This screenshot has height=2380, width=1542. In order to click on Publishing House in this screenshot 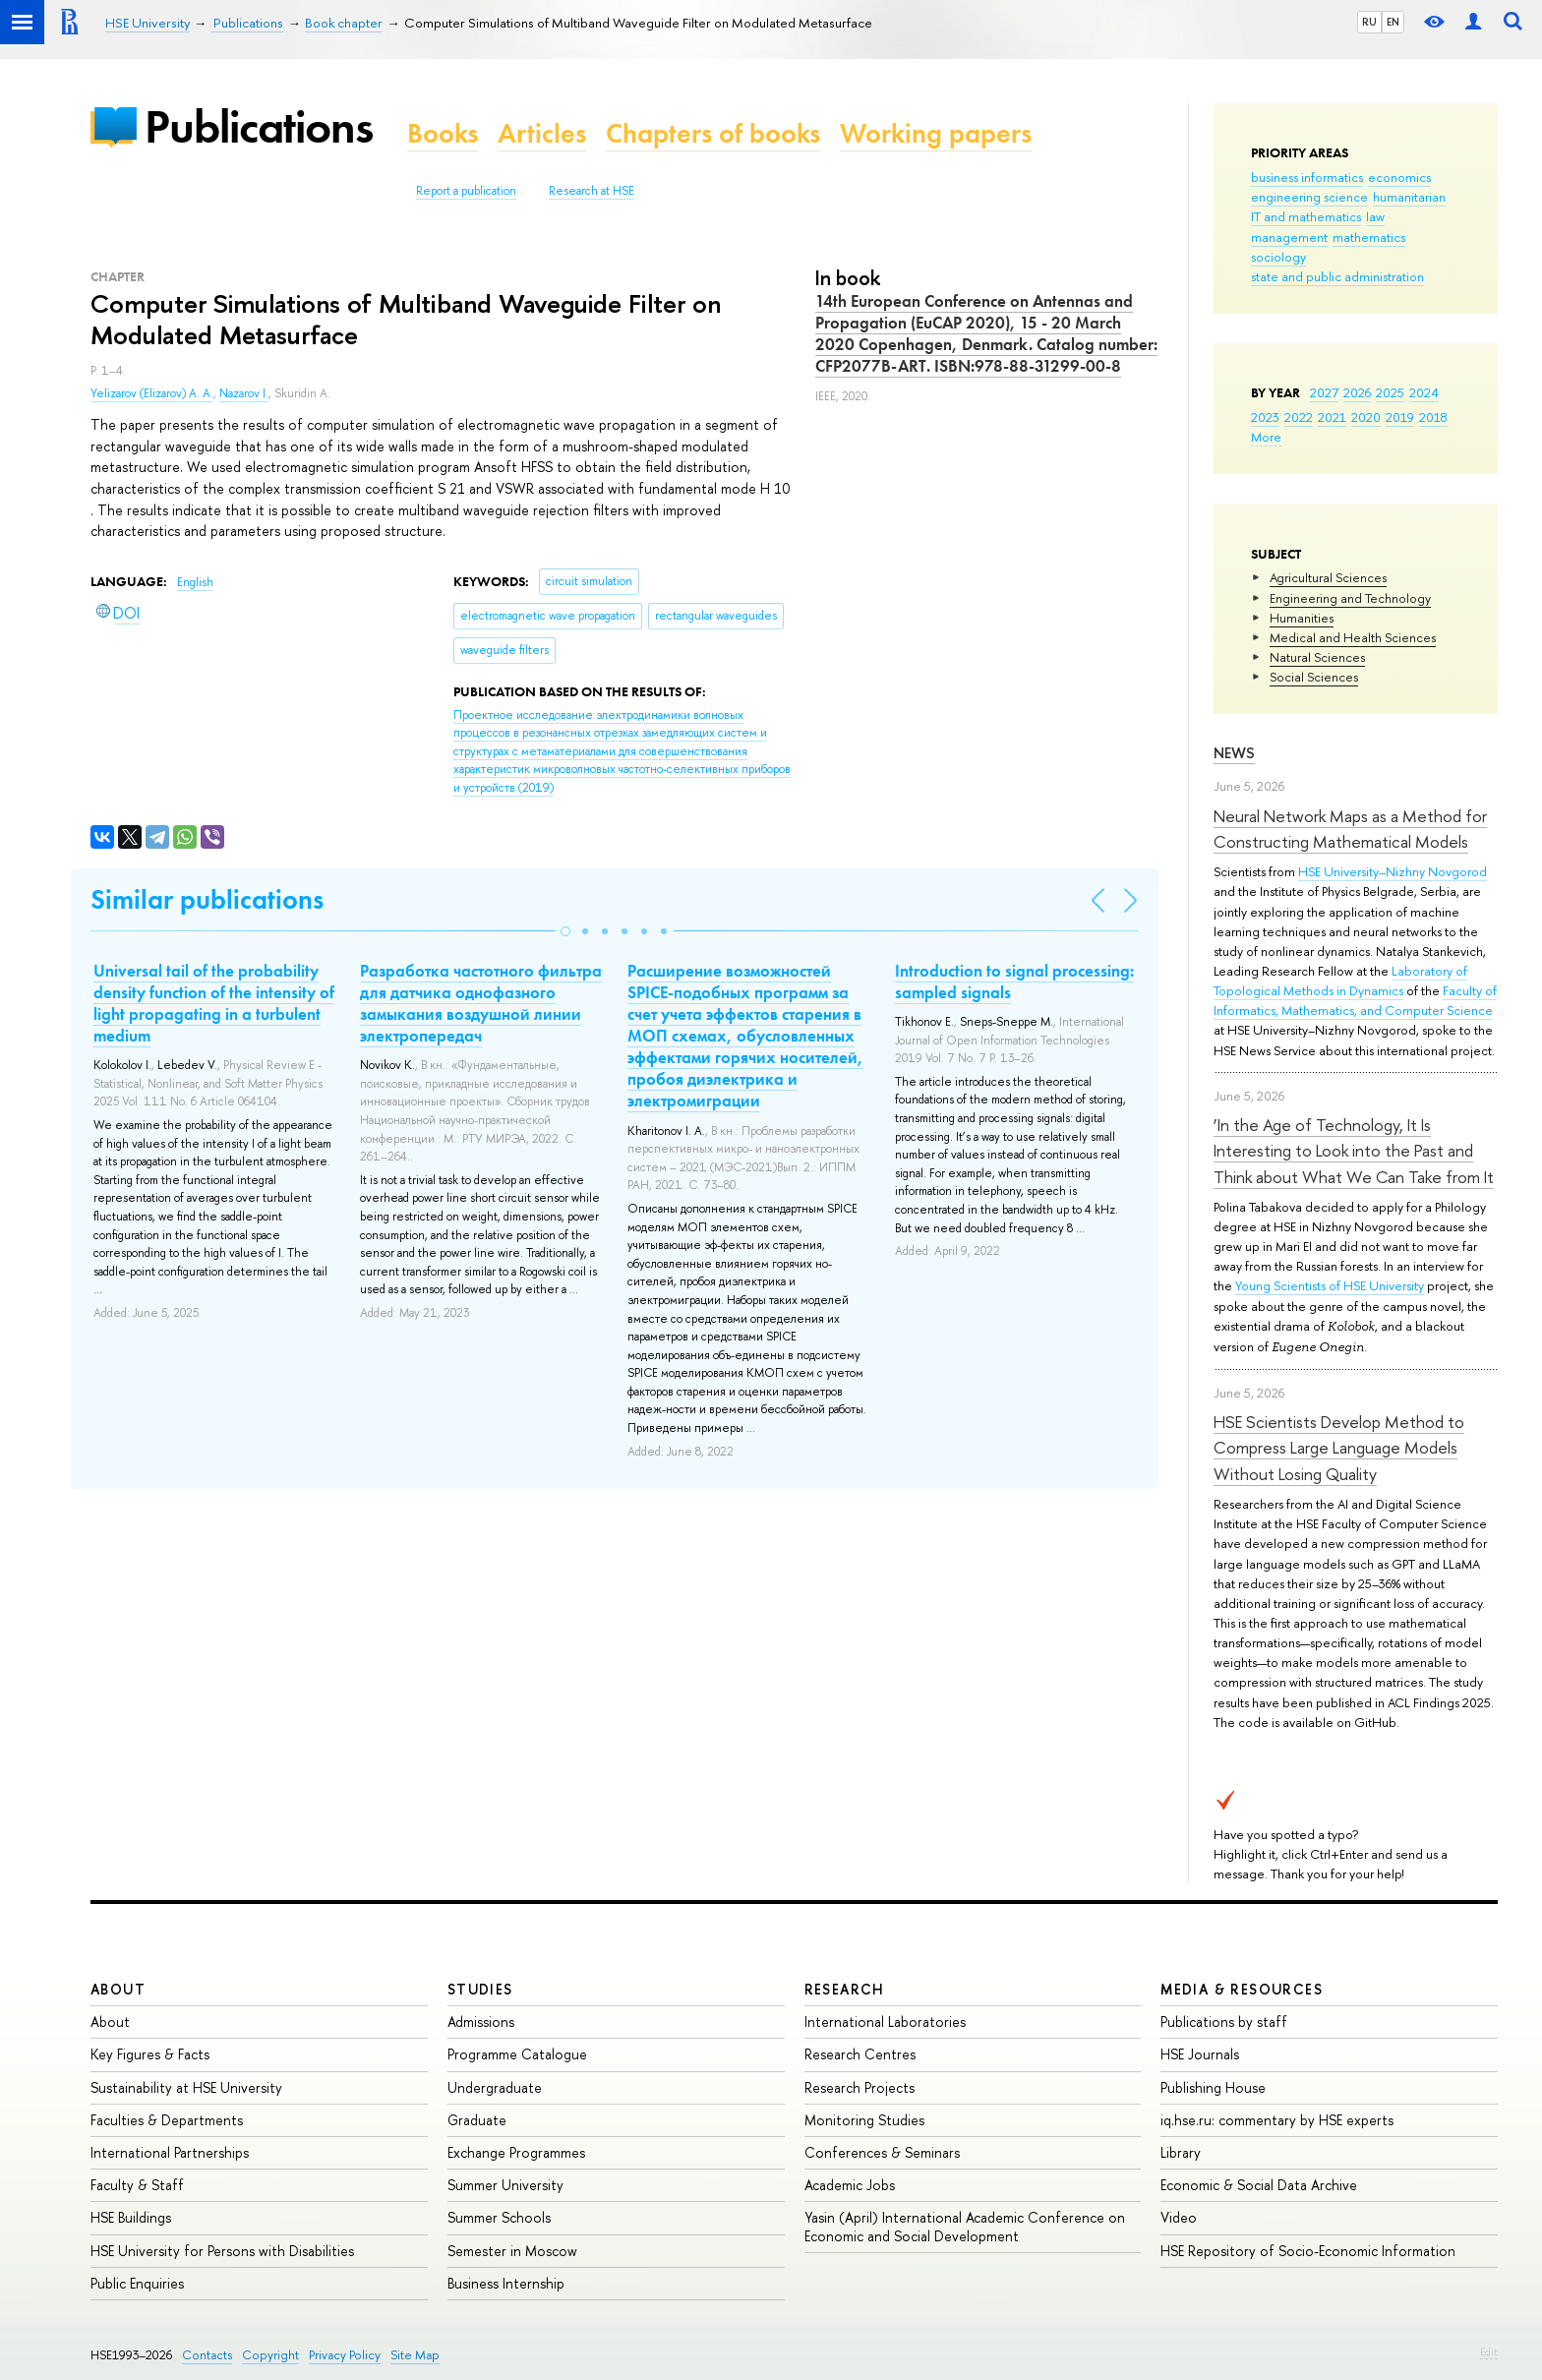, I will do `click(1213, 2087)`.